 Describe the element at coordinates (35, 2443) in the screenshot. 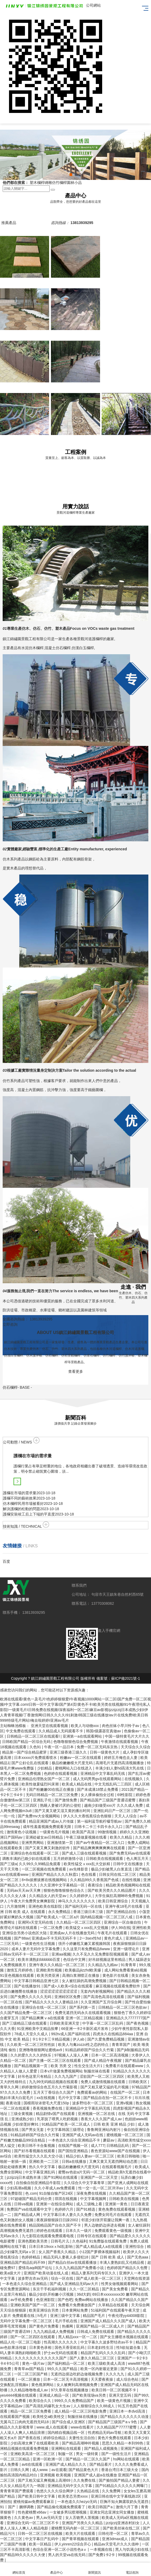

I see `少妇高潮太爽了在线观看欧美` at that location.